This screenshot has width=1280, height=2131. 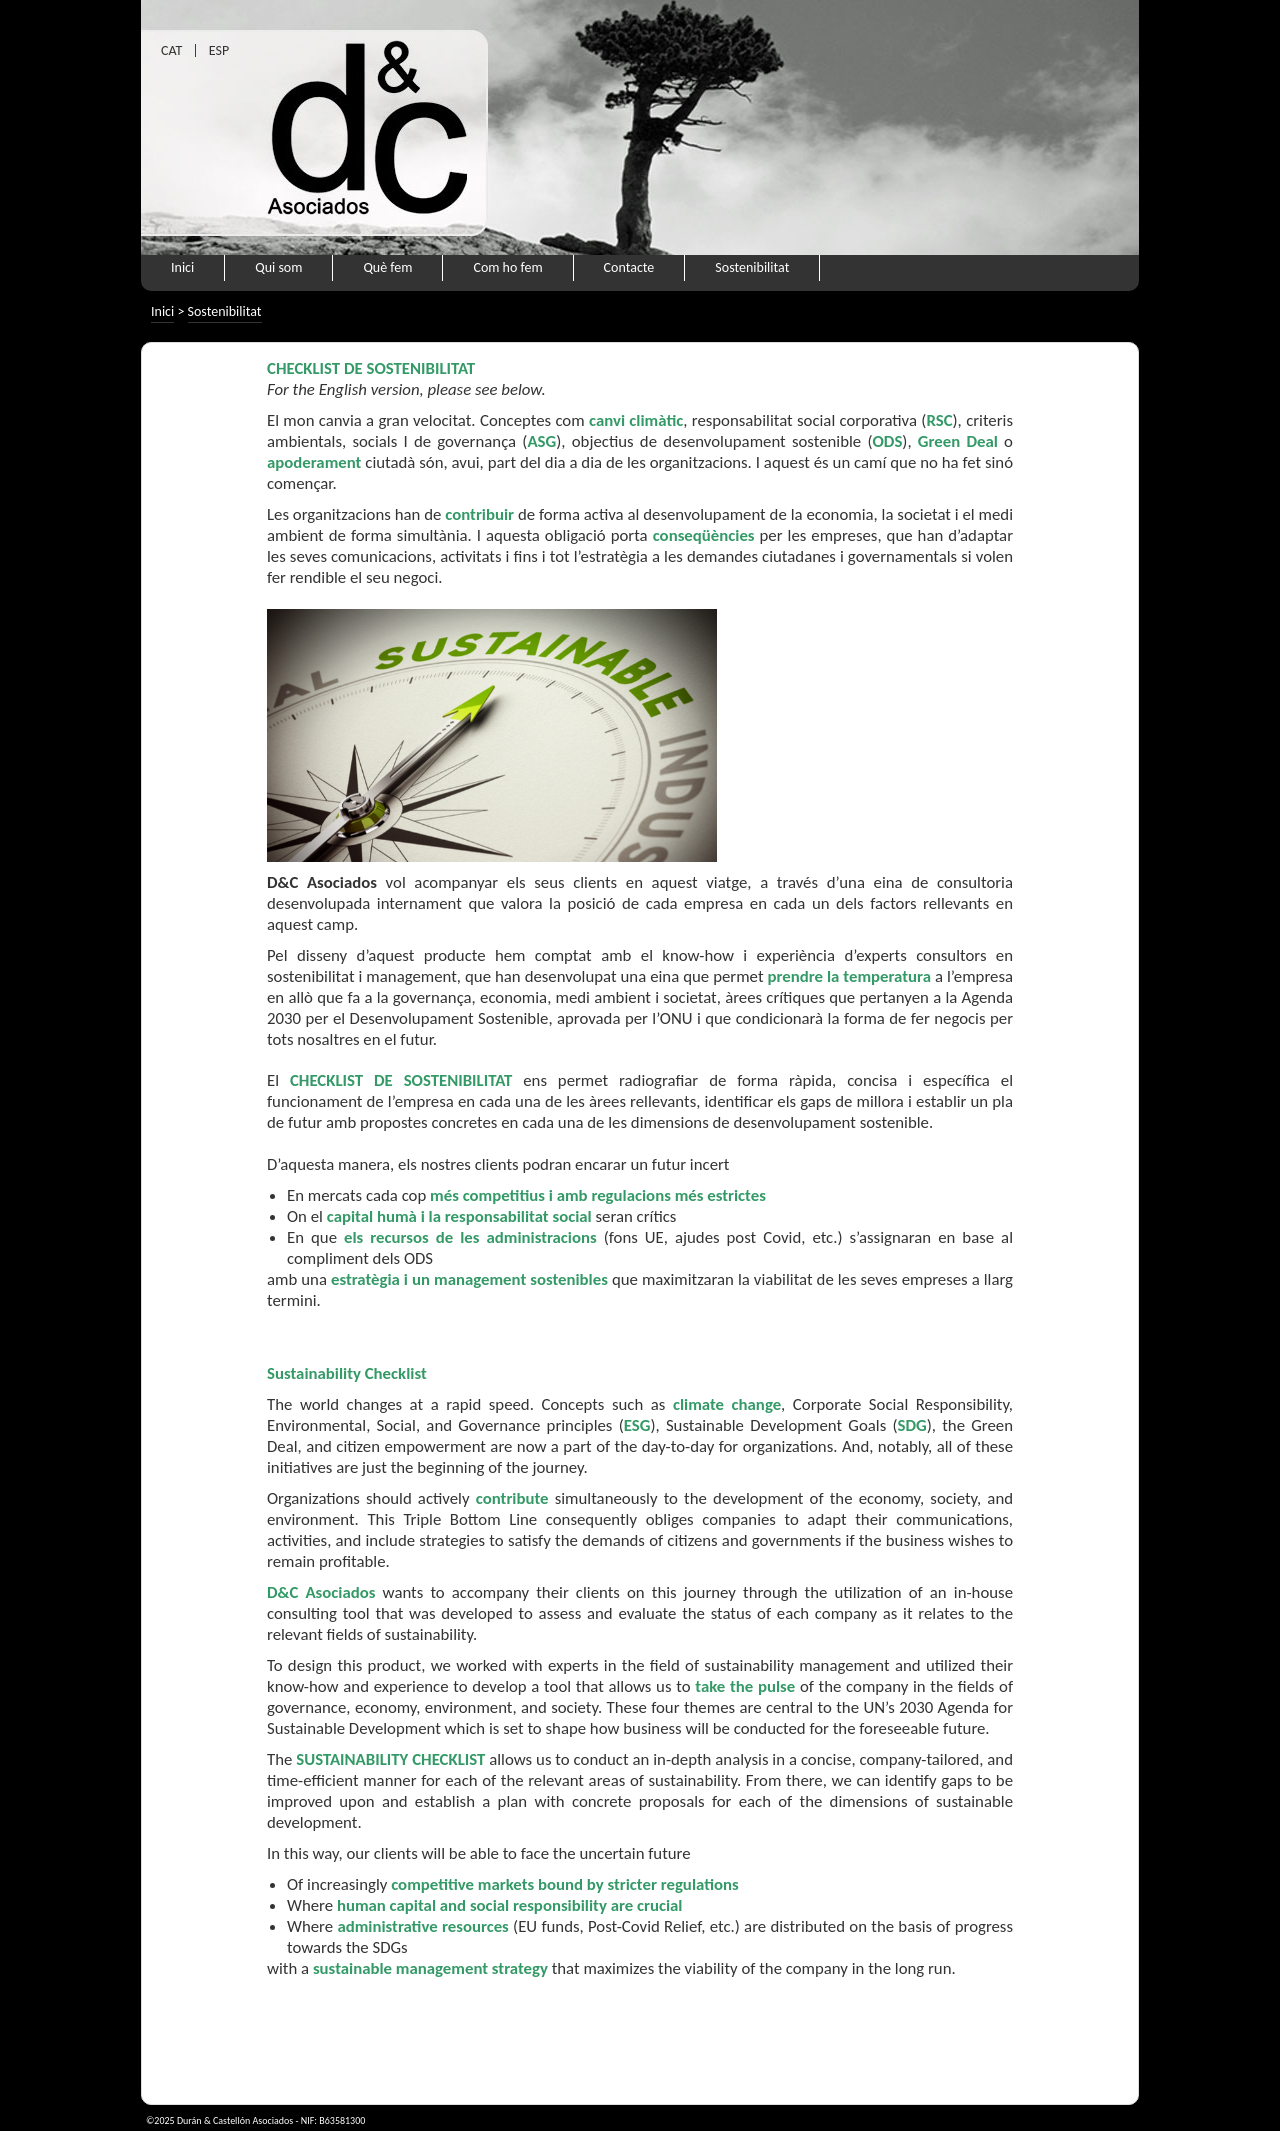 I want to click on Durán & Castellón Asociados, so click(x=235, y=2120).